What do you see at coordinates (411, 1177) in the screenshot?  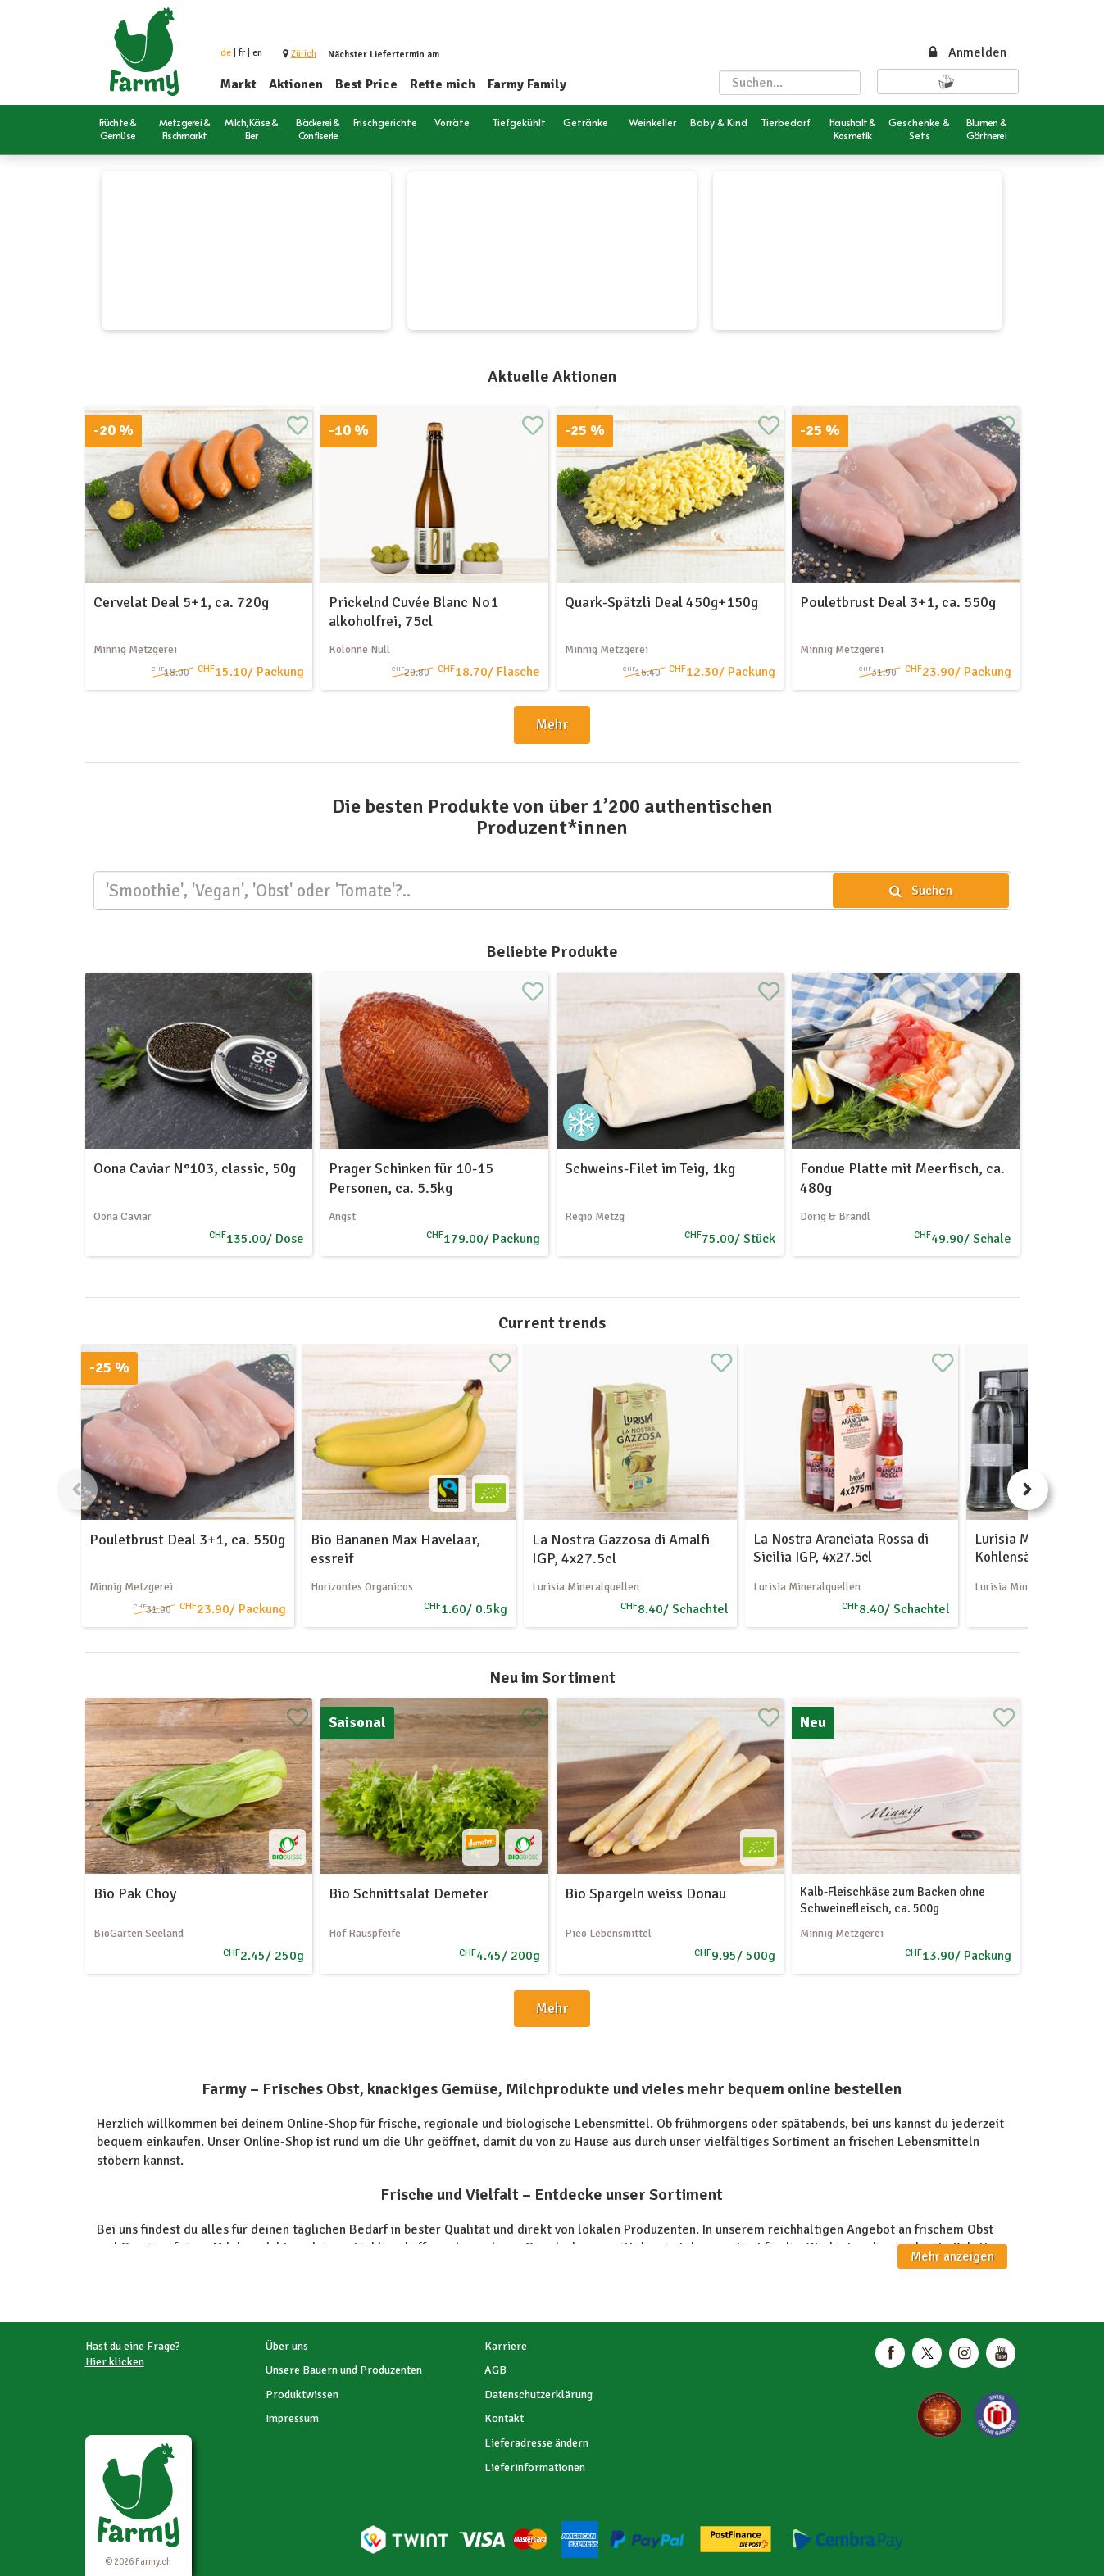 I see `Prager Schinken für 10-15 Personen, ca. 5.5kg` at bounding box center [411, 1177].